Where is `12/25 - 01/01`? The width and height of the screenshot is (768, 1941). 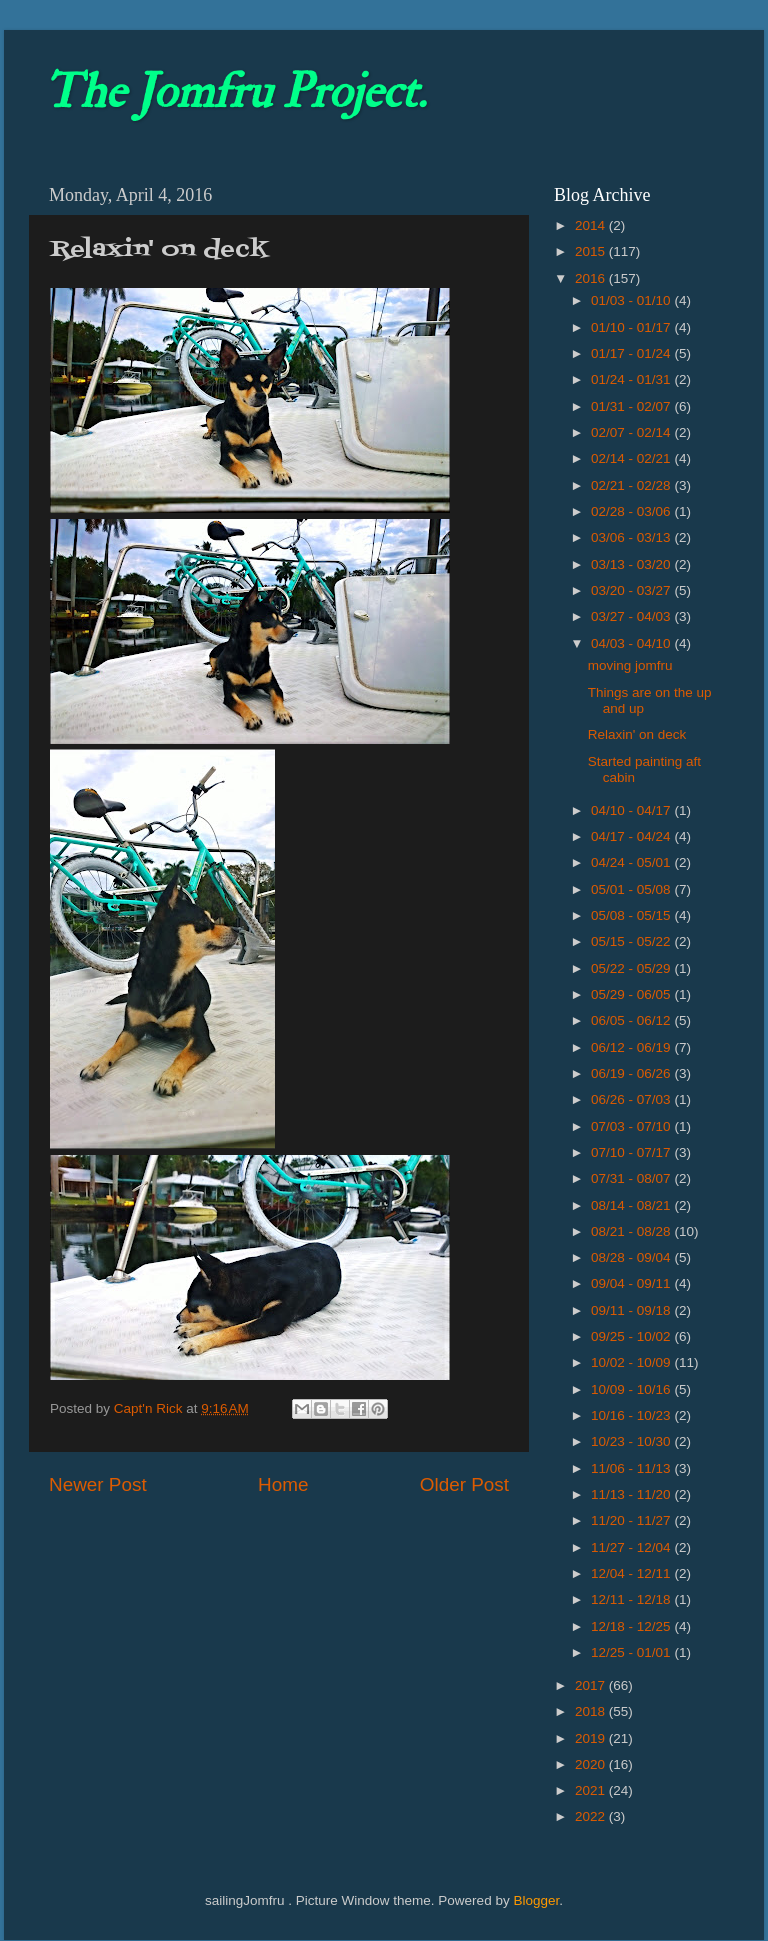
12/25 - 01/01 is located at coordinates (632, 1652).